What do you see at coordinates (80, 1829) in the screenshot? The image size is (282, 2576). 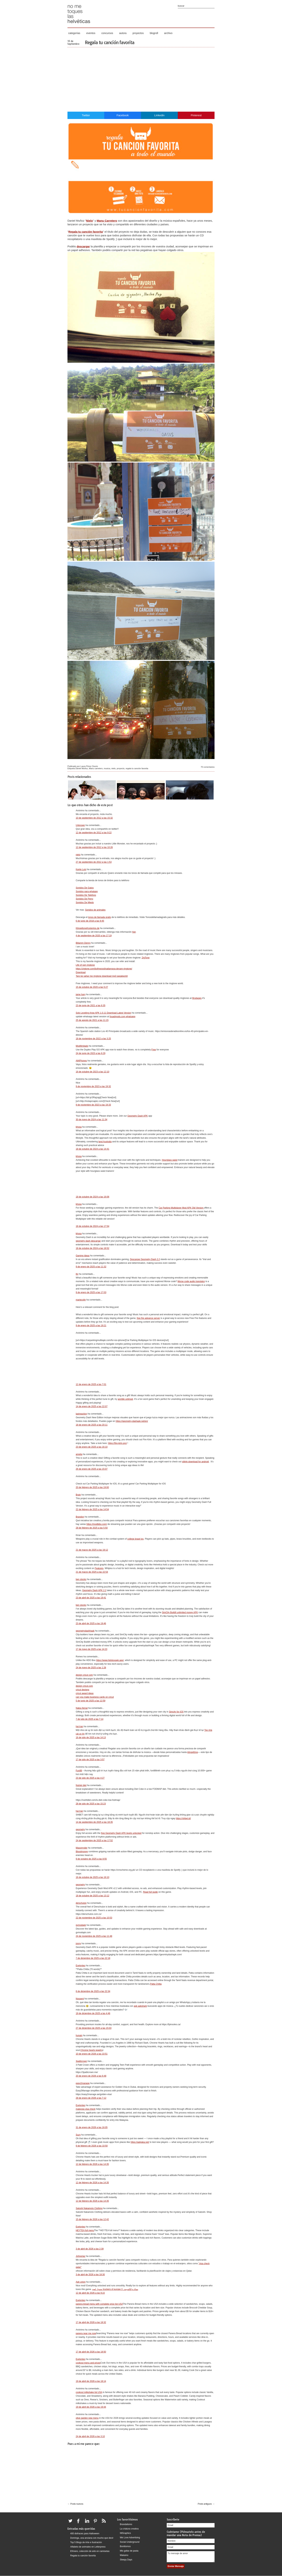 I see `geometry` at bounding box center [80, 1829].